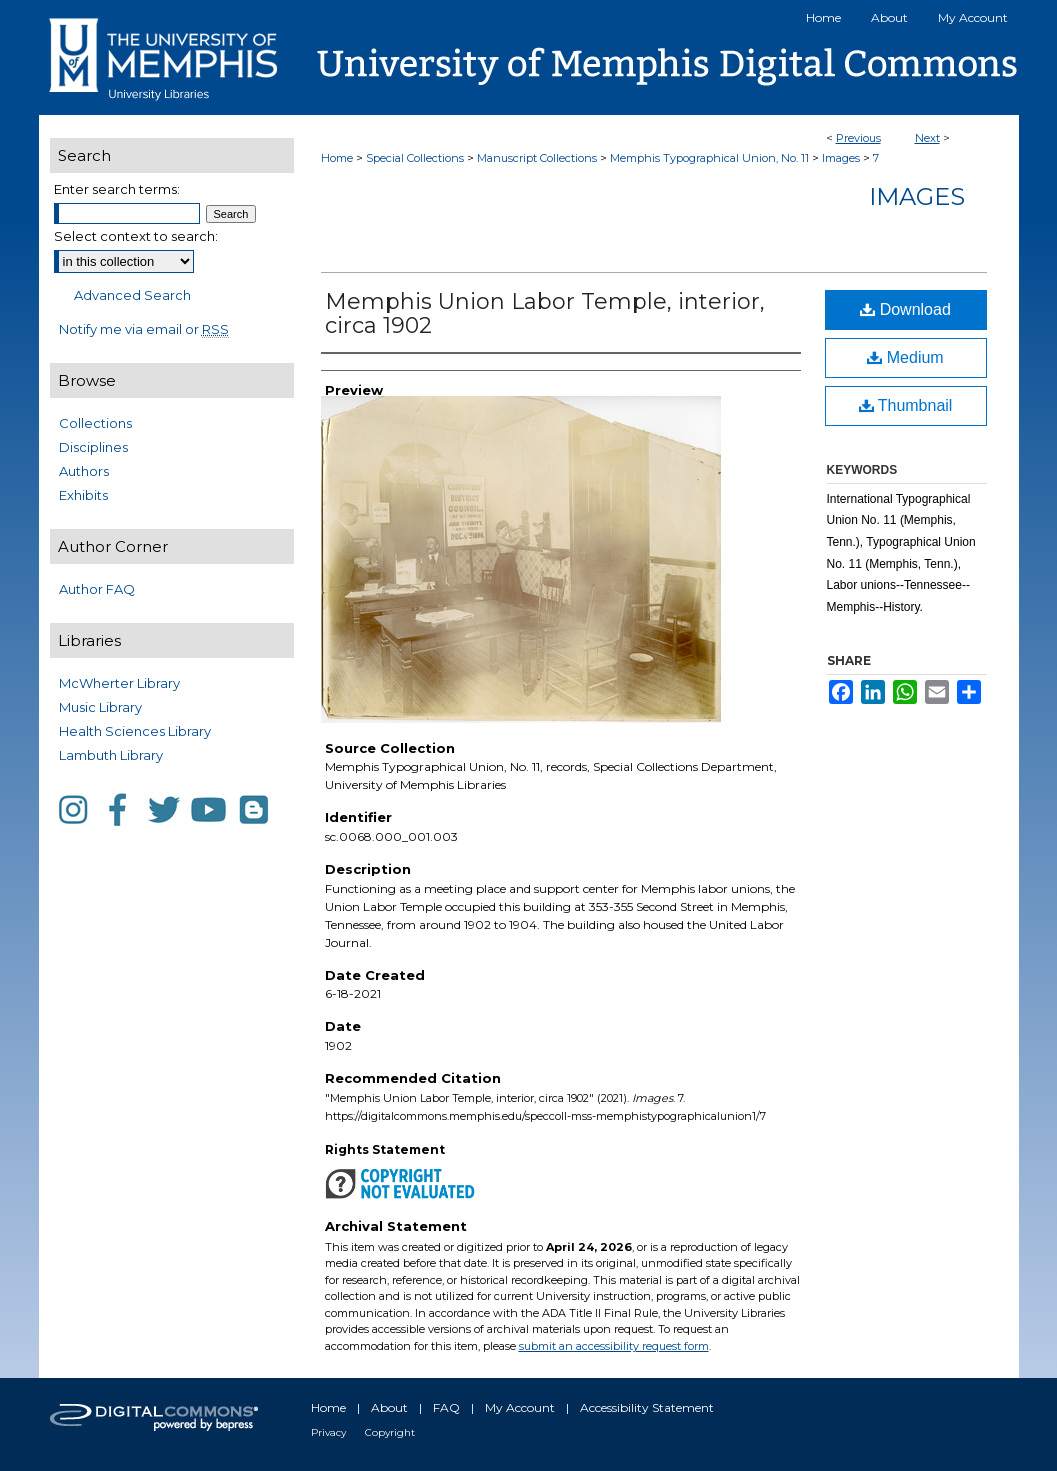 This screenshot has width=1057, height=1471. Describe the element at coordinates (328, 1432) in the screenshot. I see `Privacy` at that location.